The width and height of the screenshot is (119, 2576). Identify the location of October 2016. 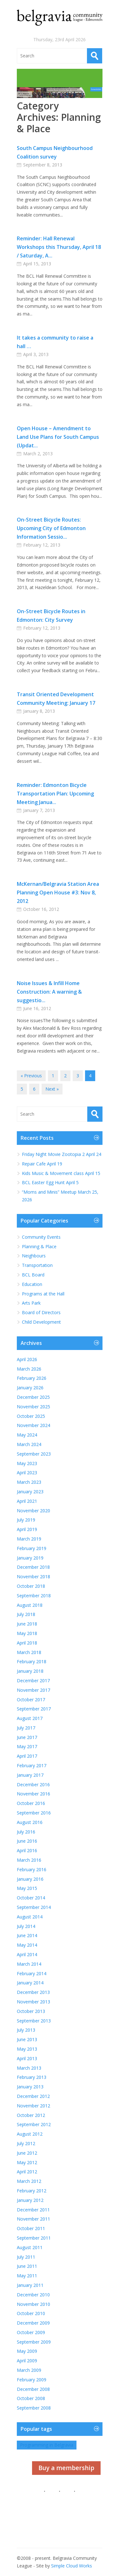
(31, 1803).